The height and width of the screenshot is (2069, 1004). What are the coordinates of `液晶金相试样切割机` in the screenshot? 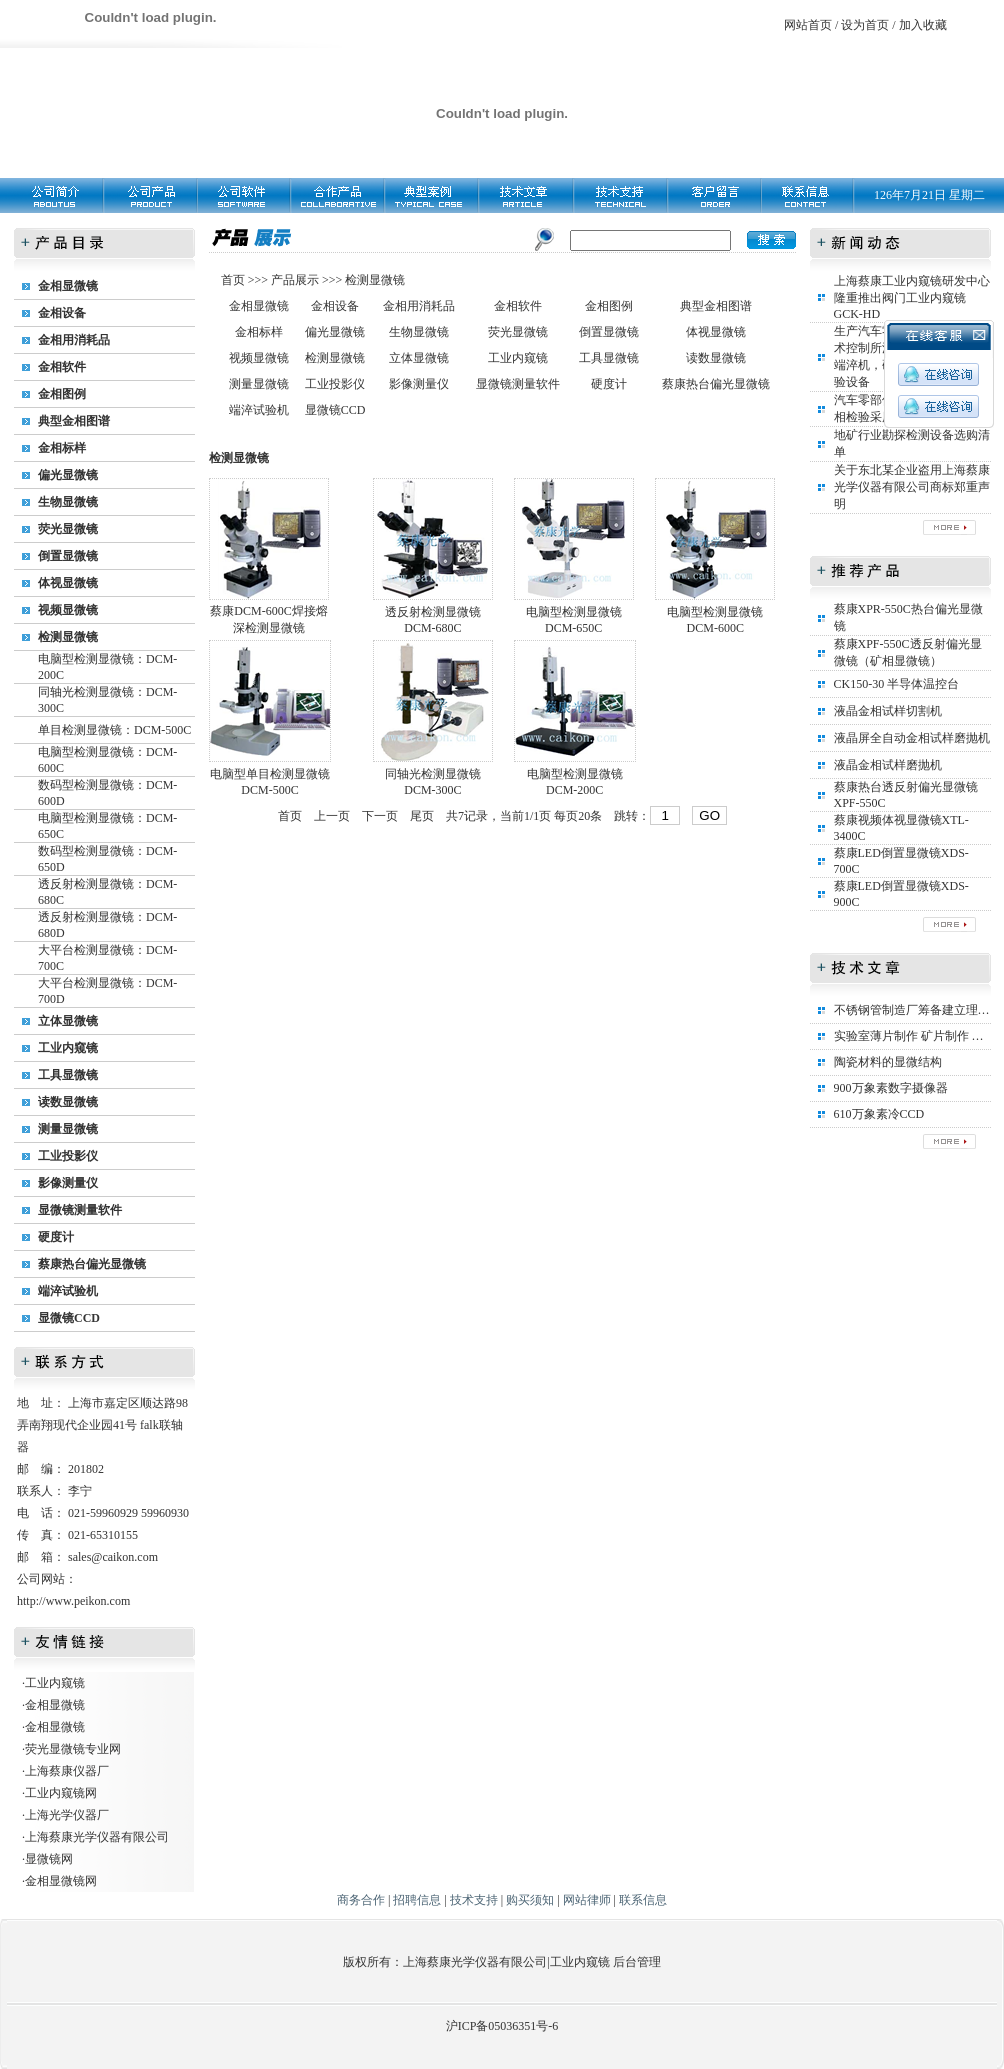 It's located at (888, 711).